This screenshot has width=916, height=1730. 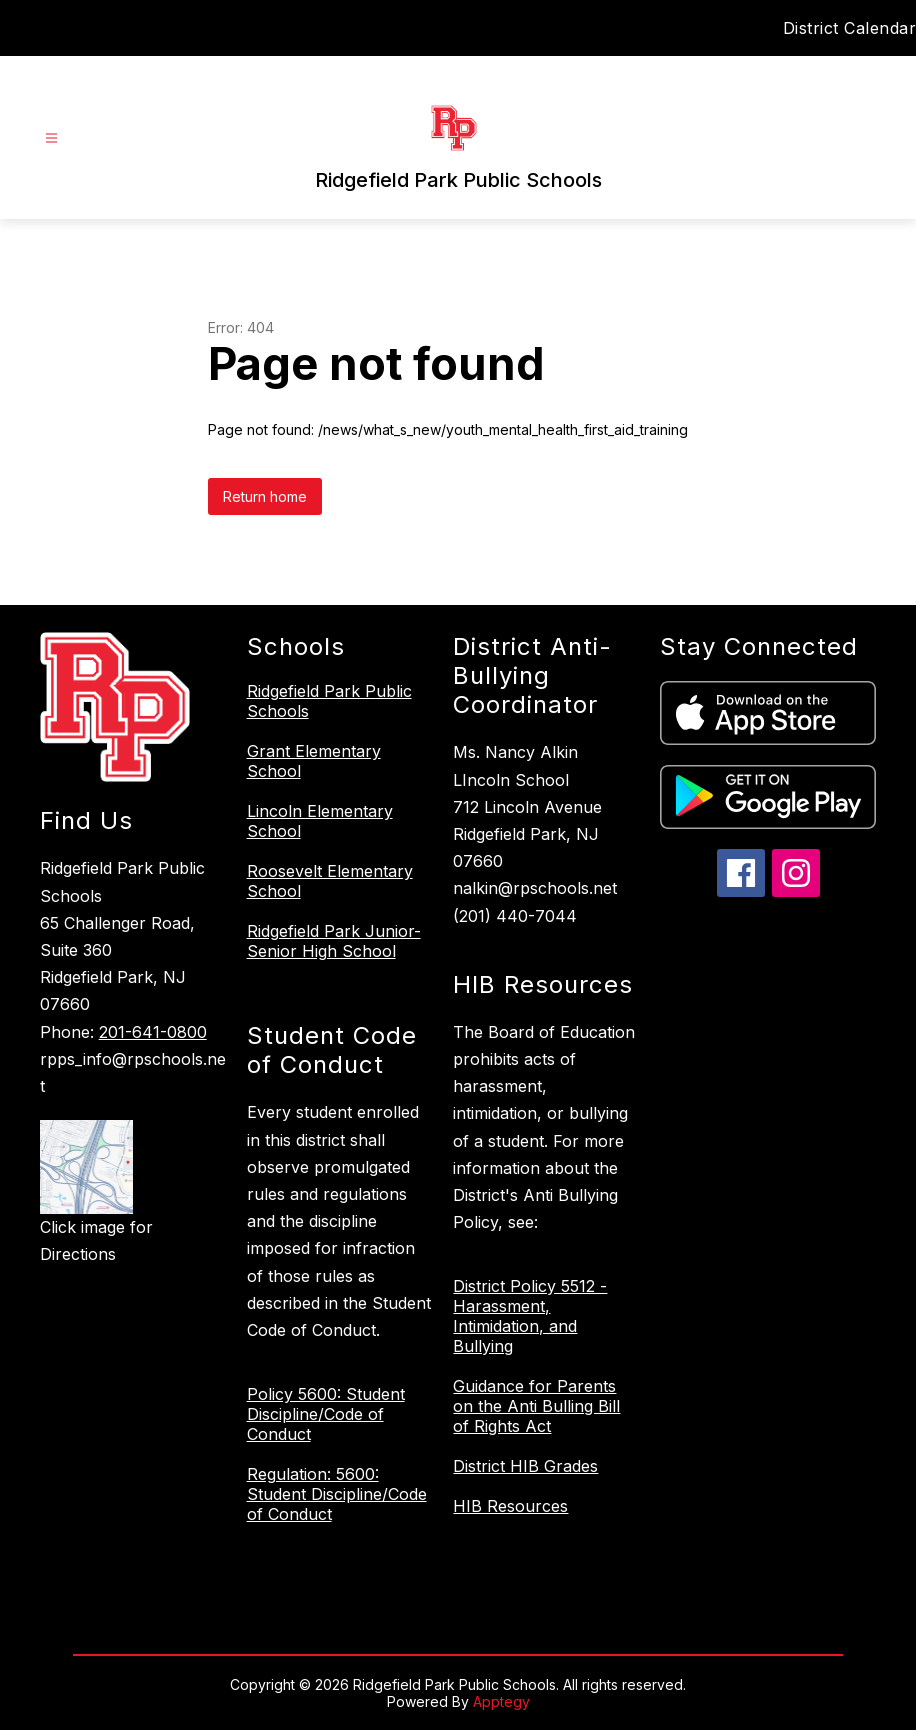 What do you see at coordinates (320, 821) in the screenshot?
I see `Lincoln Elementary School` at bounding box center [320, 821].